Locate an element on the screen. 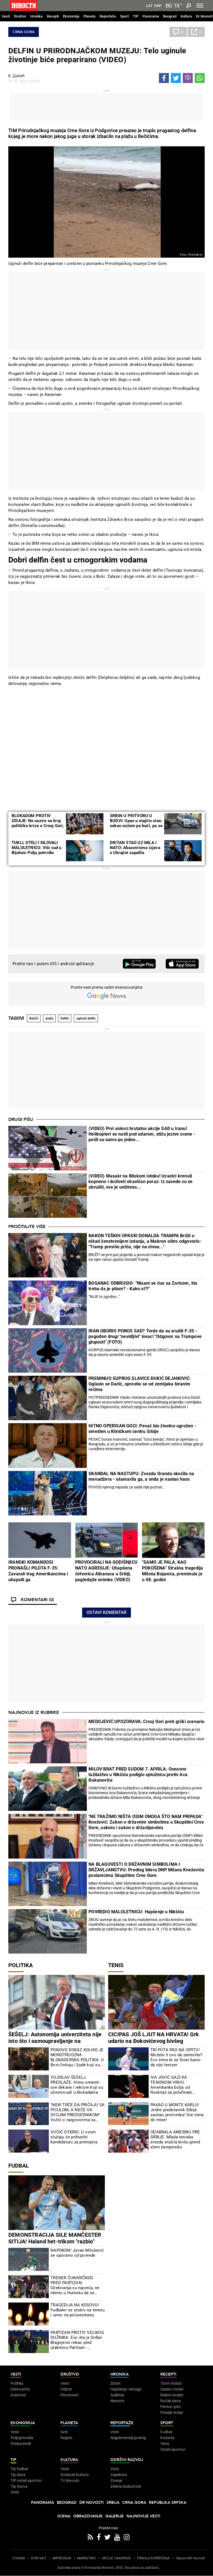  MILOV BRAT PRED SUDOM 7. APRILA: Osnovno tužilaštvo u Nikšiću podiglo optužnicu protiv Aca Đukanovića is located at coordinates (137, 1774).